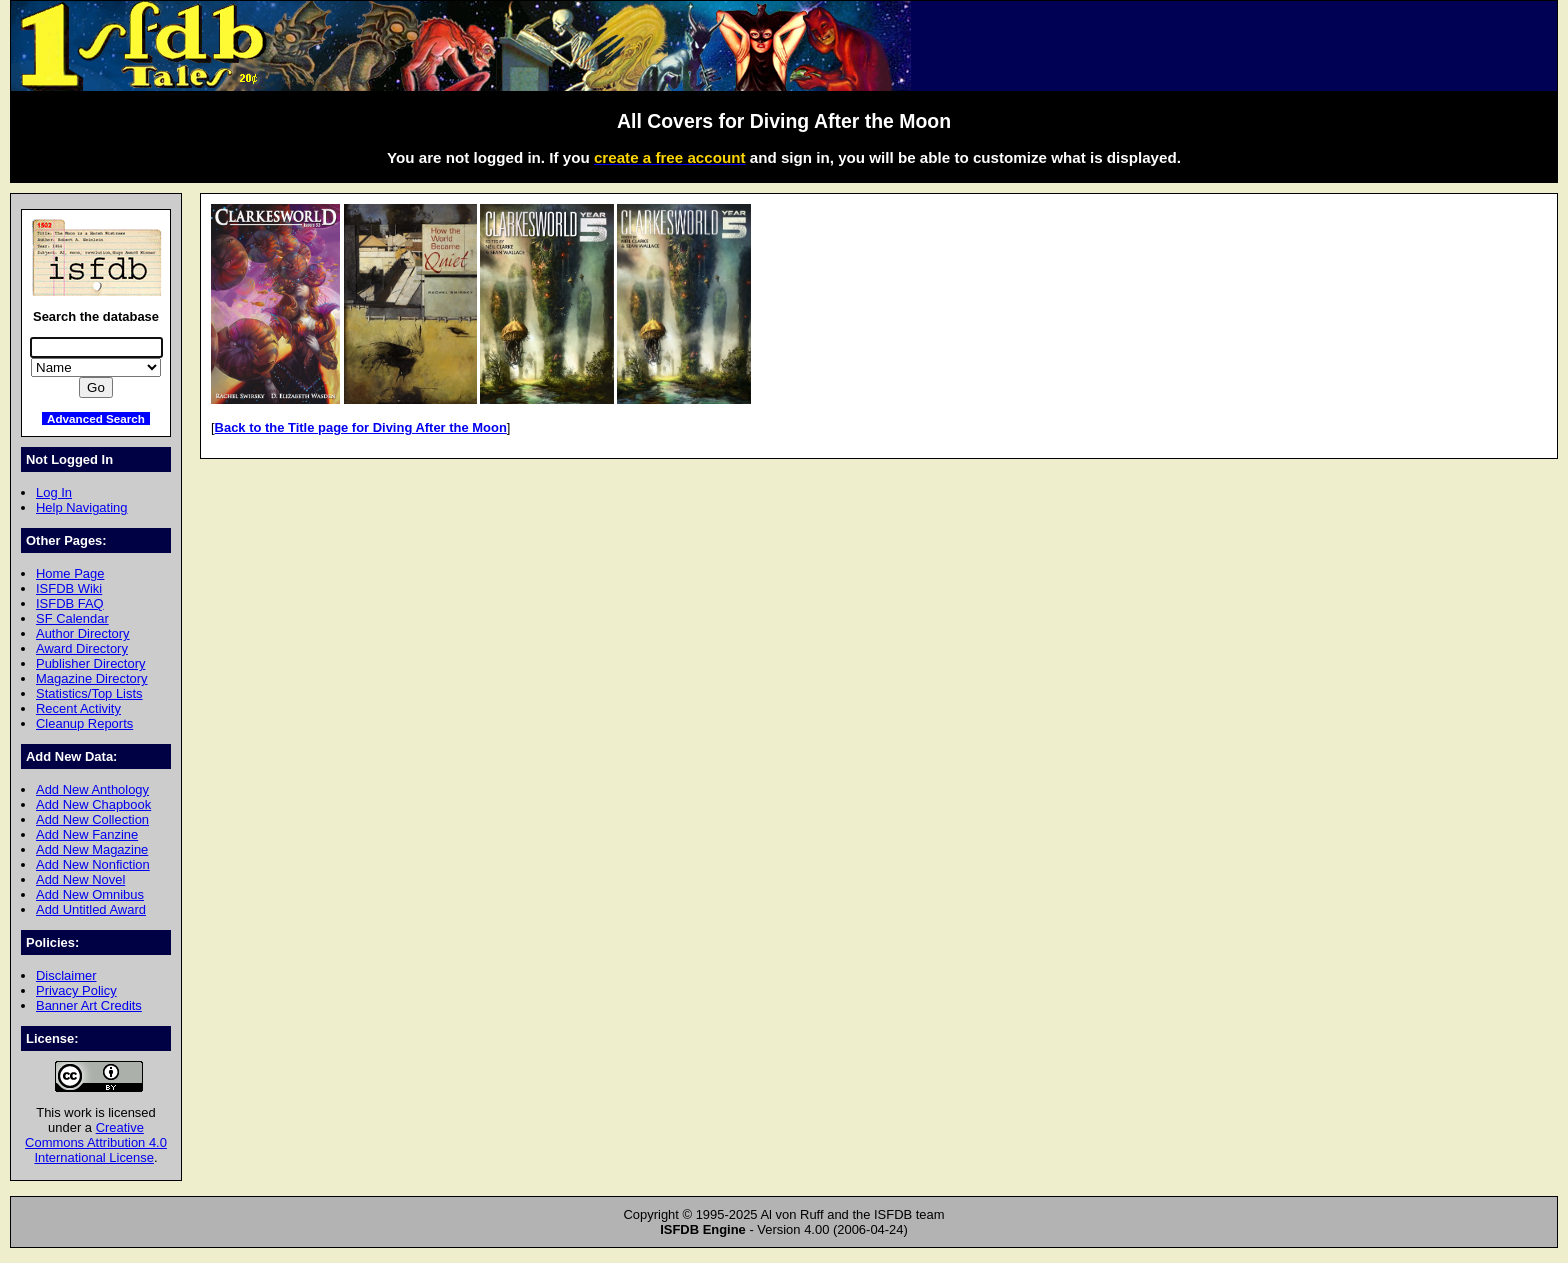 This screenshot has height=1263, width=1568. What do you see at coordinates (83, 633) in the screenshot?
I see `Author Directory` at bounding box center [83, 633].